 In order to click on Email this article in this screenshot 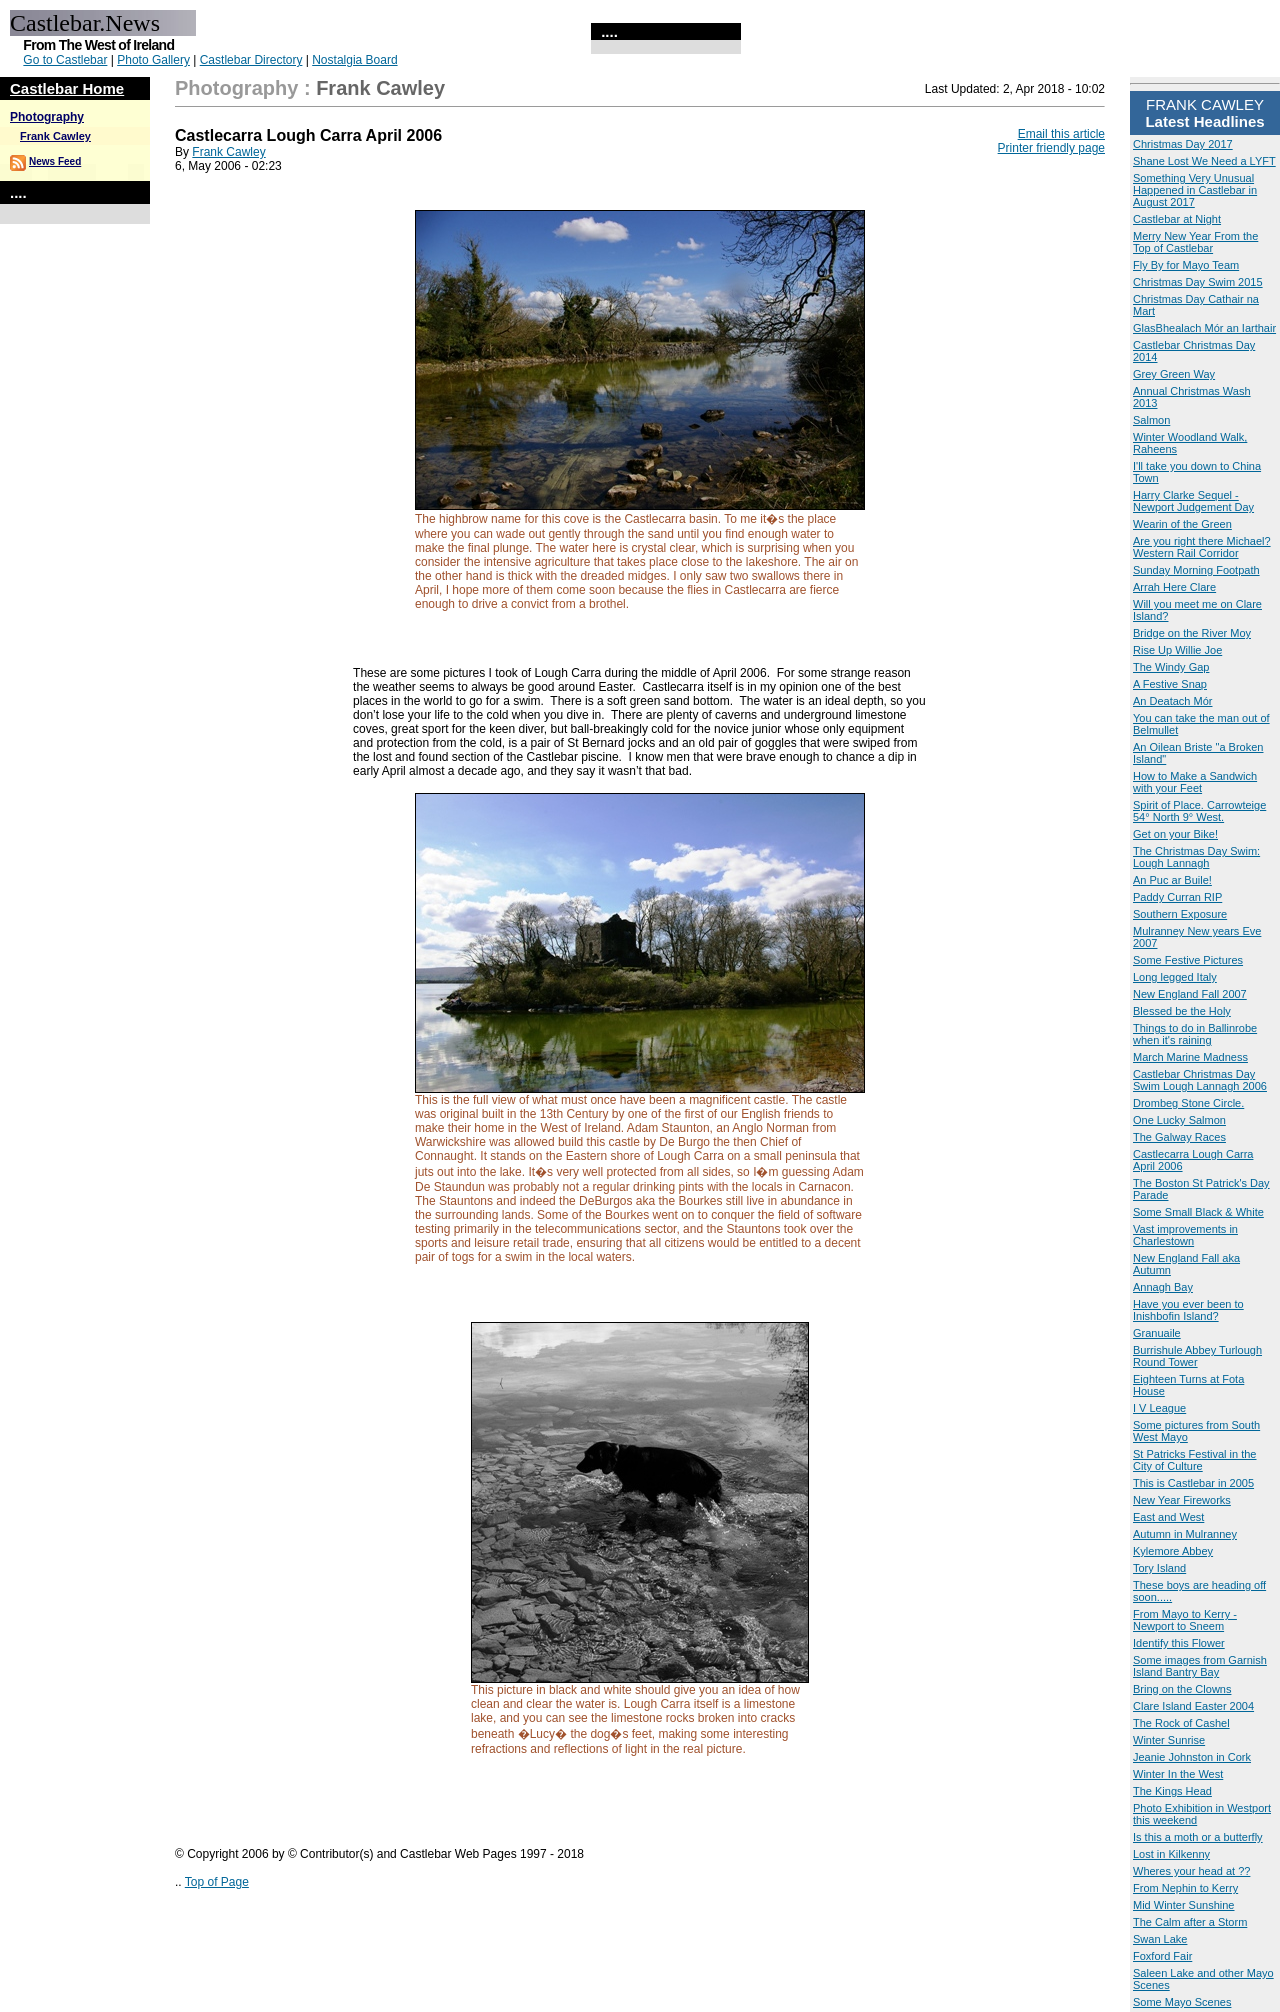, I will do `click(1061, 134)`.